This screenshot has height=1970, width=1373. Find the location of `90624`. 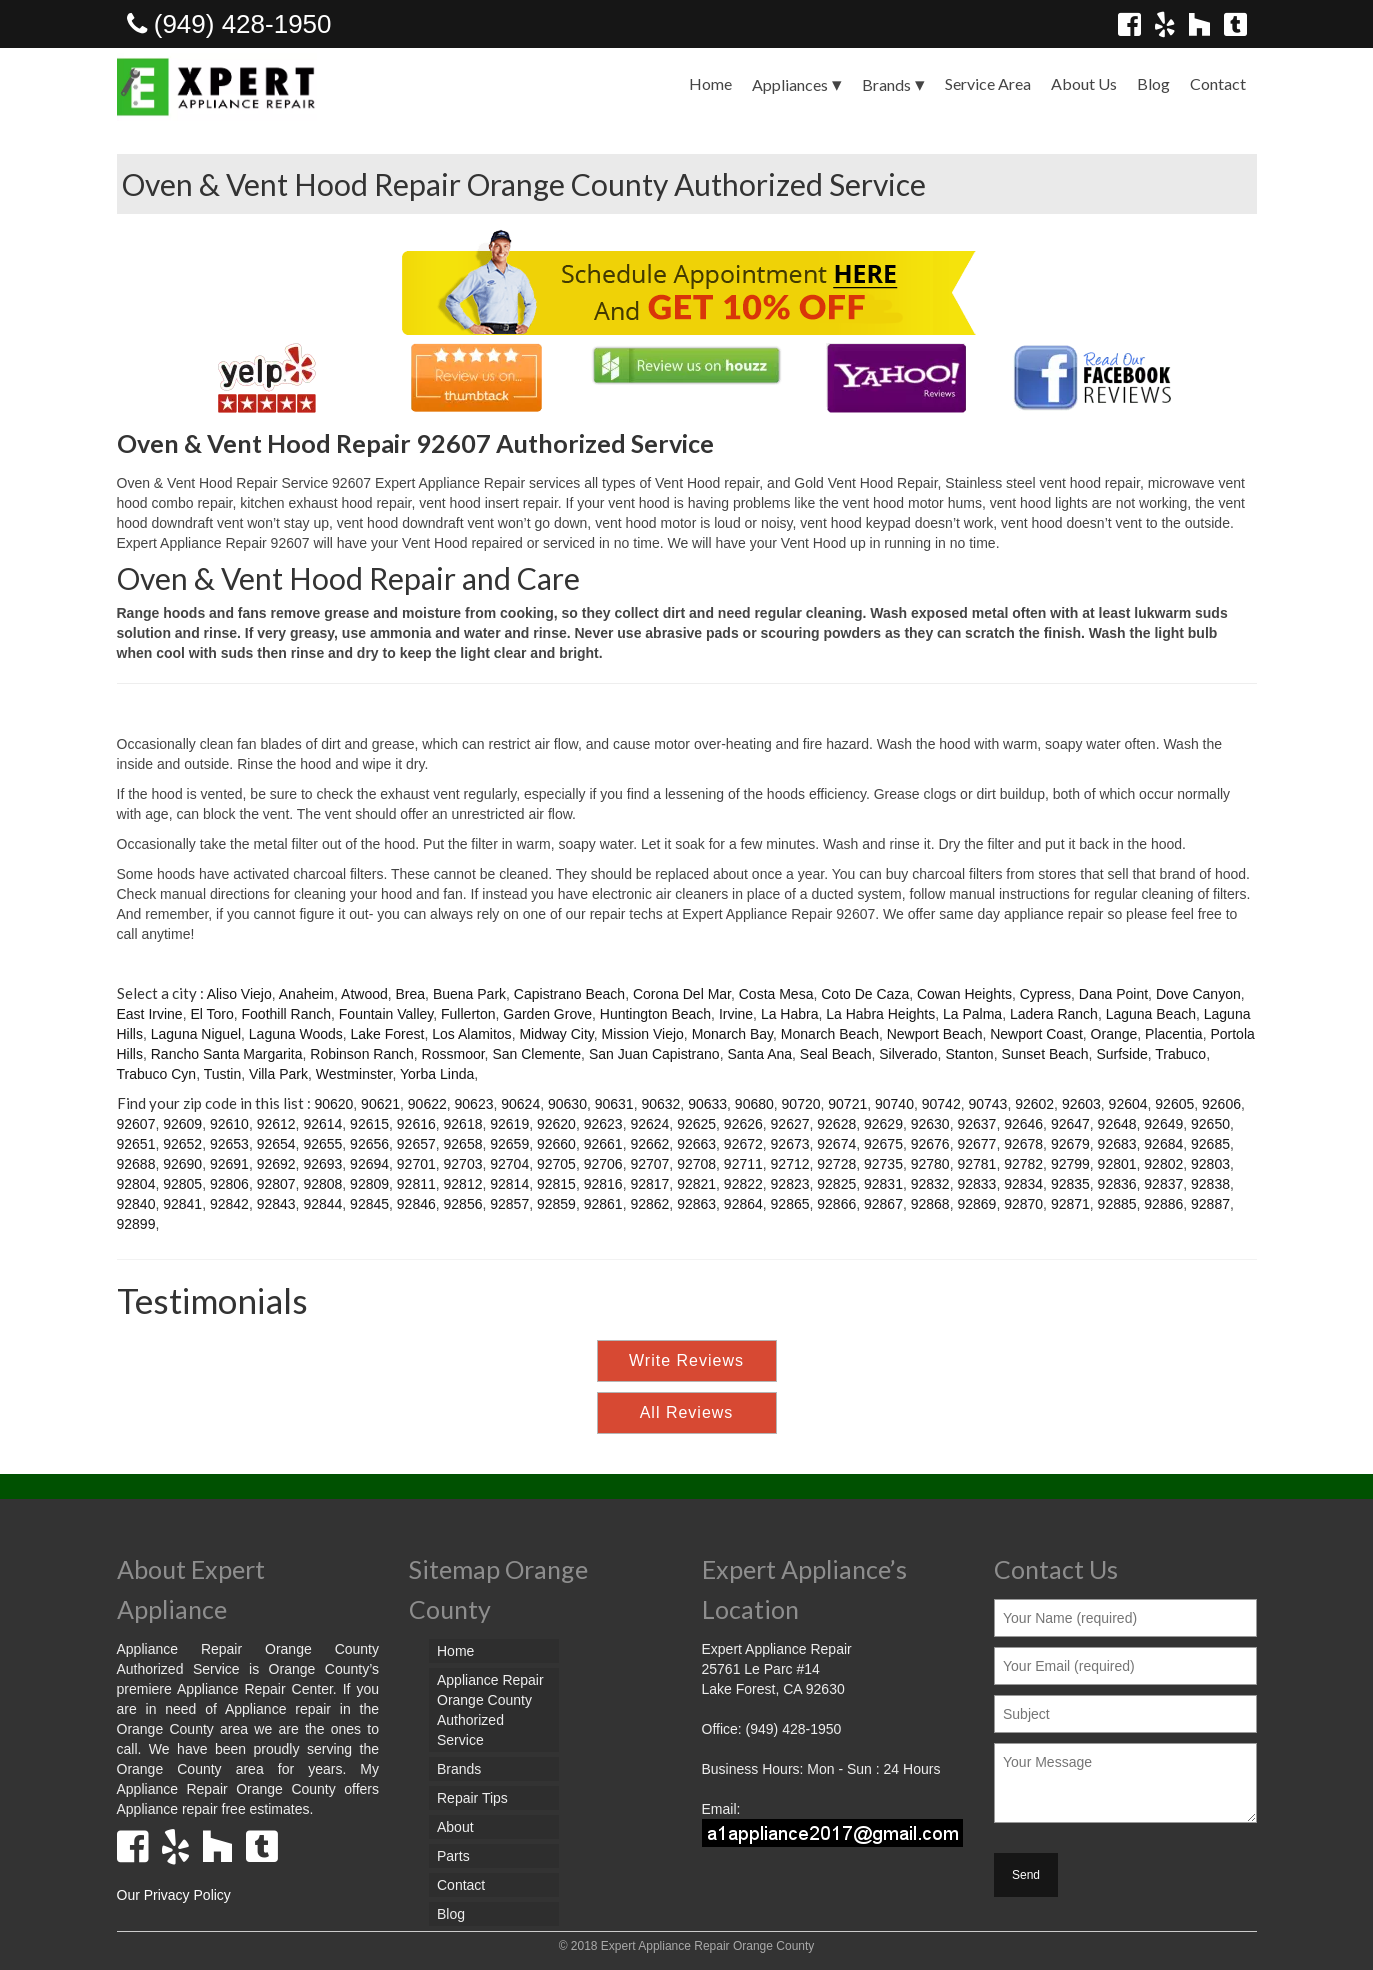

90624 is located at coordinates (520, 1104).